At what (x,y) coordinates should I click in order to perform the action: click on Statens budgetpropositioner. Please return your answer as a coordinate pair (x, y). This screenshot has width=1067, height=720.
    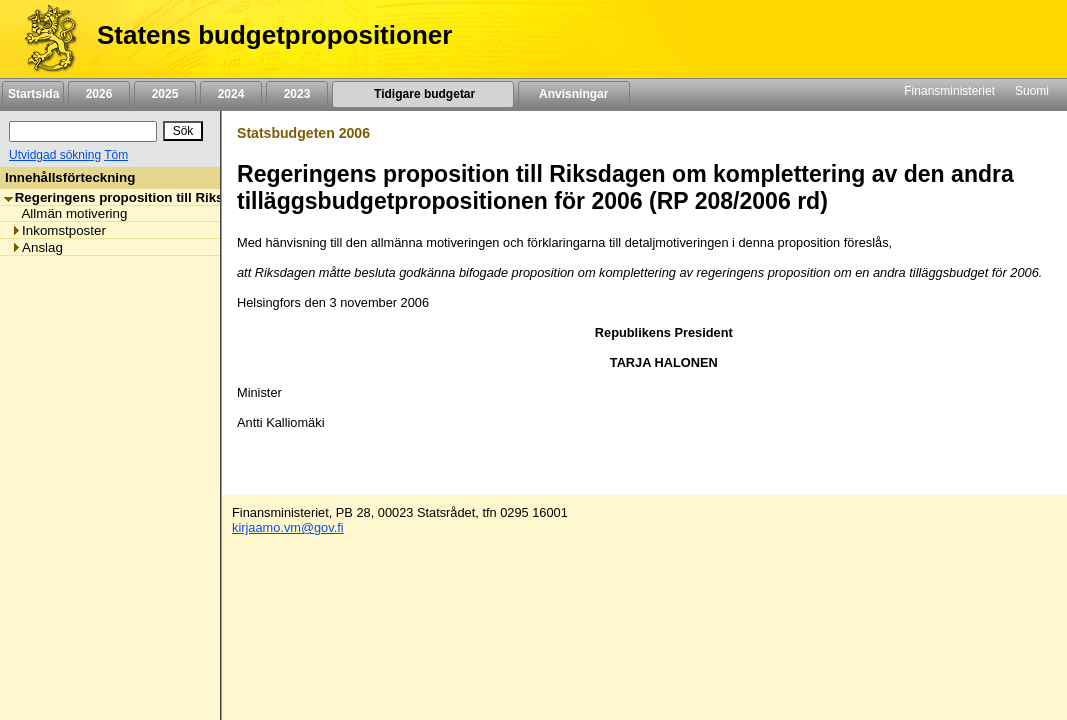
    Looking at the image, I should click on (274, 35).